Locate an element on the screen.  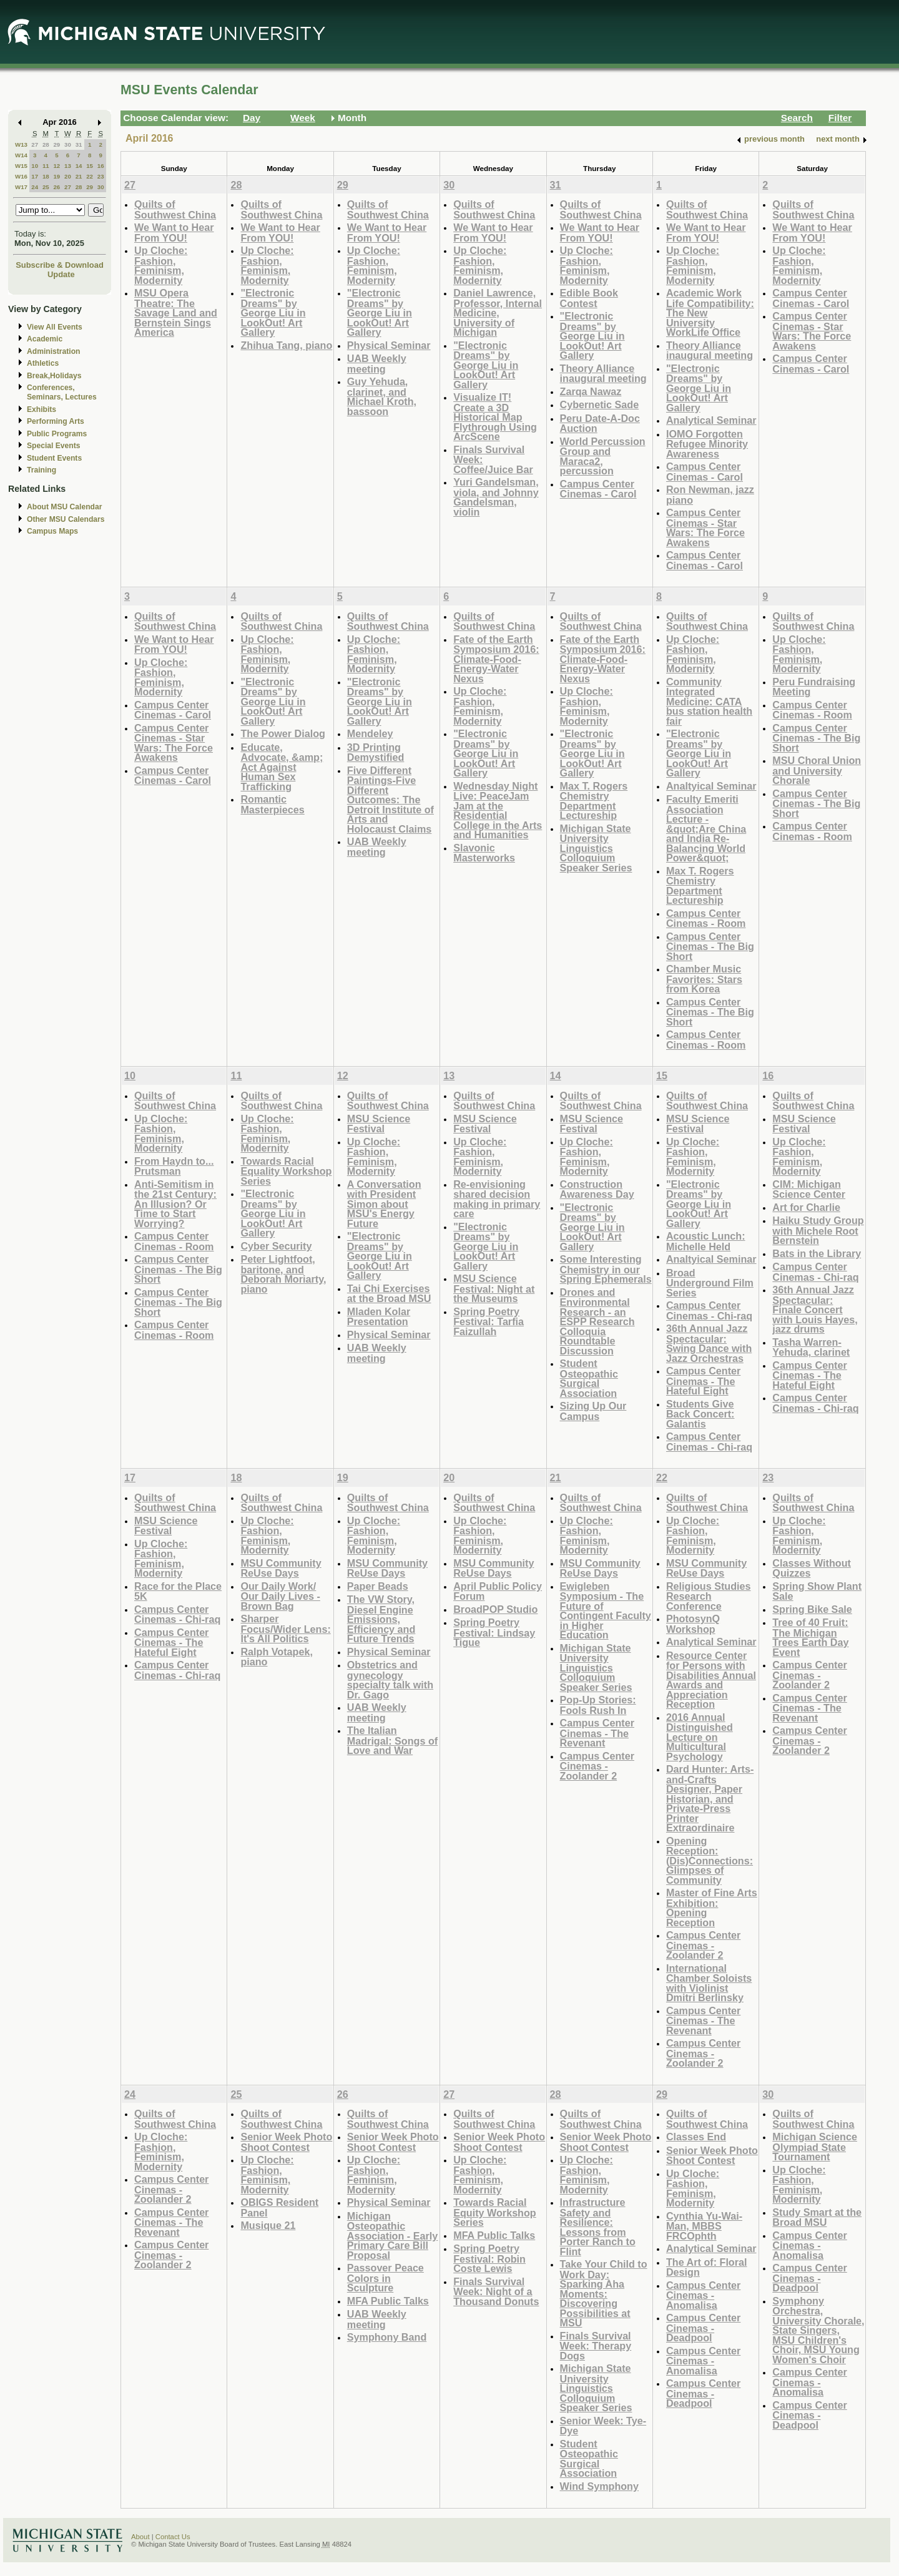
Tree of 40 Fruit: The Michigan Trees Earth Day Event is located at coordinates (810, 1637).